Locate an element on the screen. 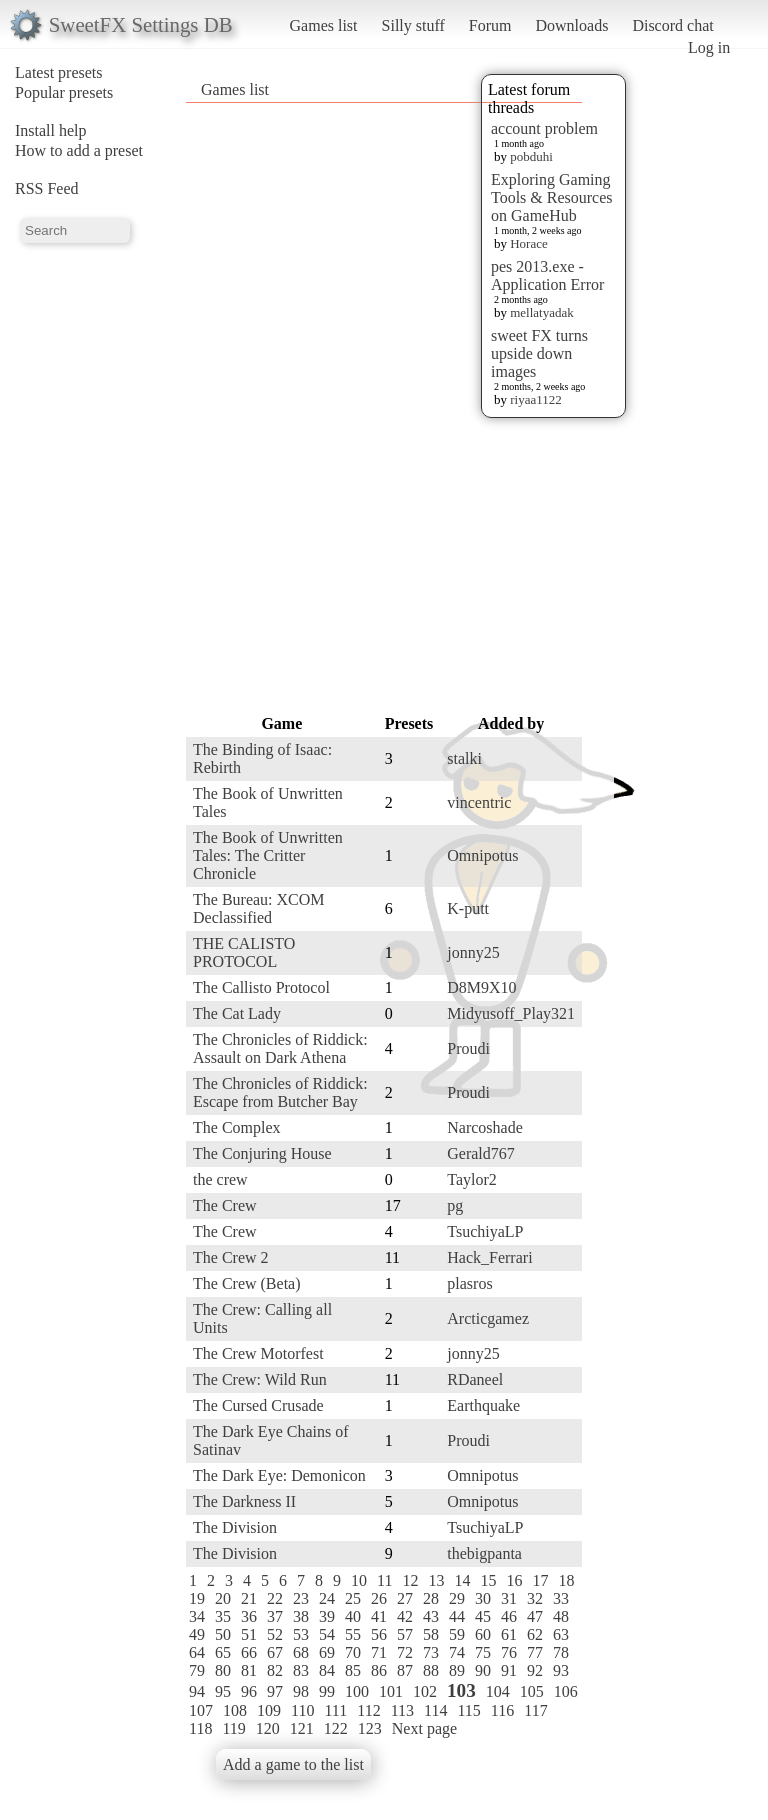  45 is located at coordinates (483, 1616).